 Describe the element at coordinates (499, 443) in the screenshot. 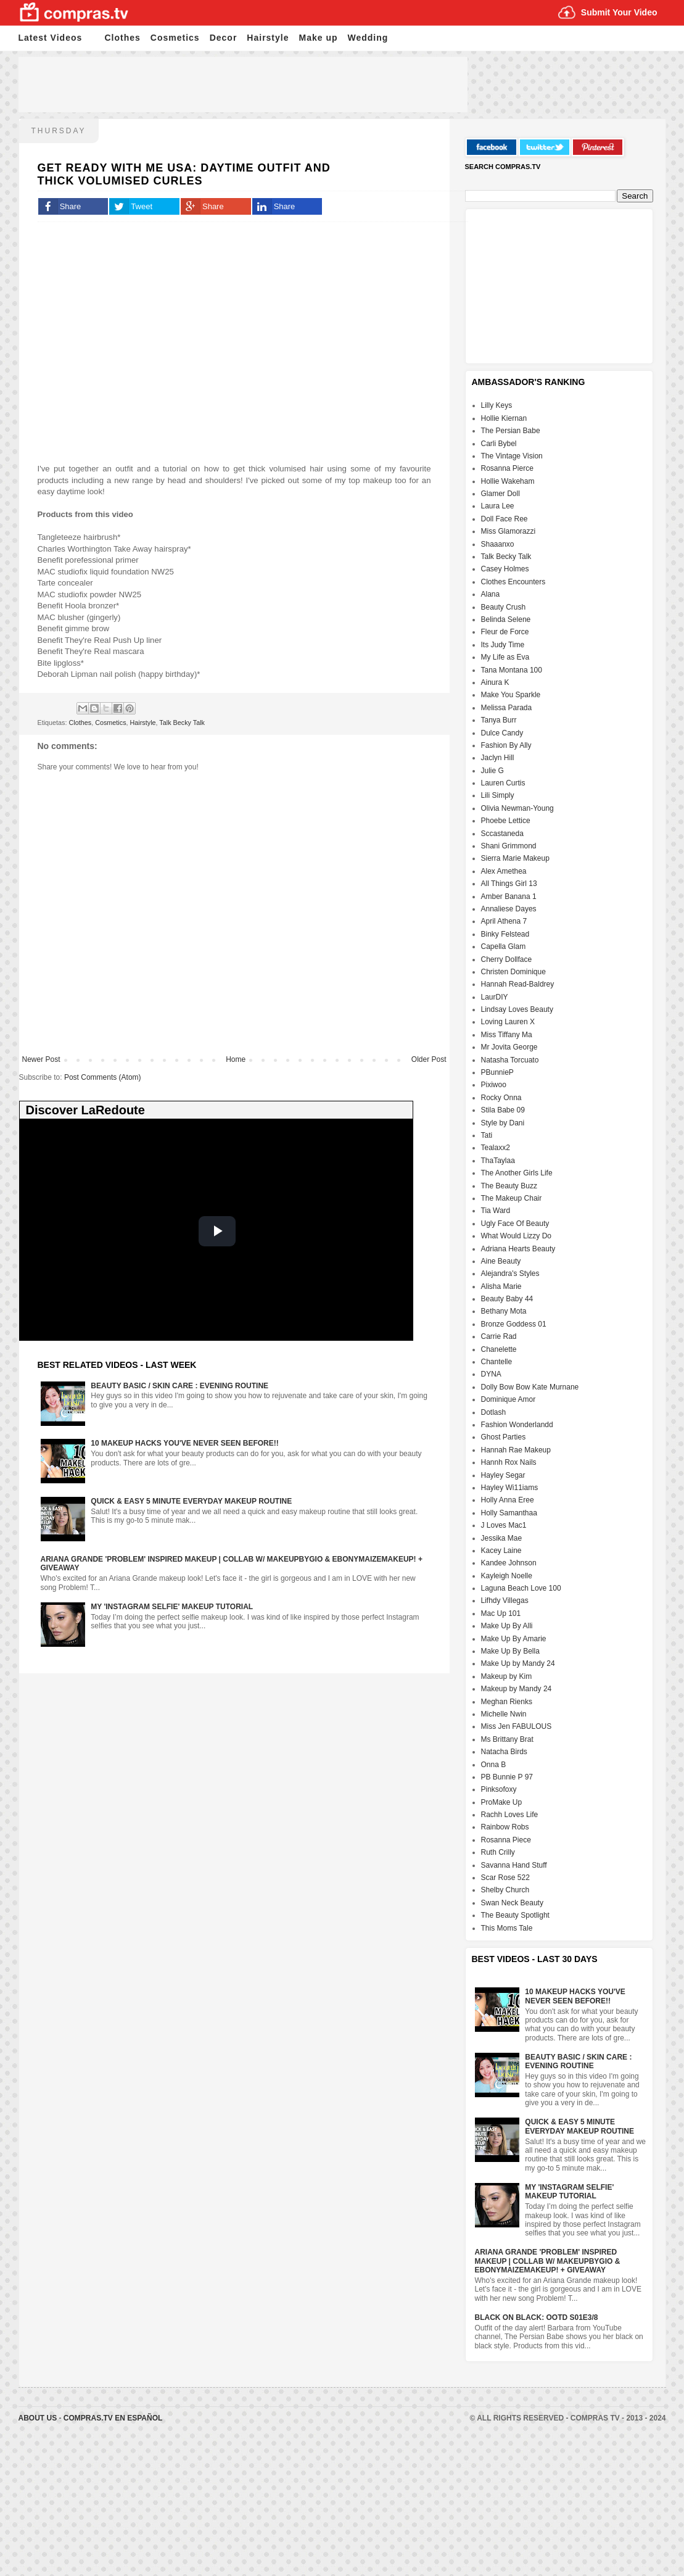

I see `Carli Bybel` at that location.